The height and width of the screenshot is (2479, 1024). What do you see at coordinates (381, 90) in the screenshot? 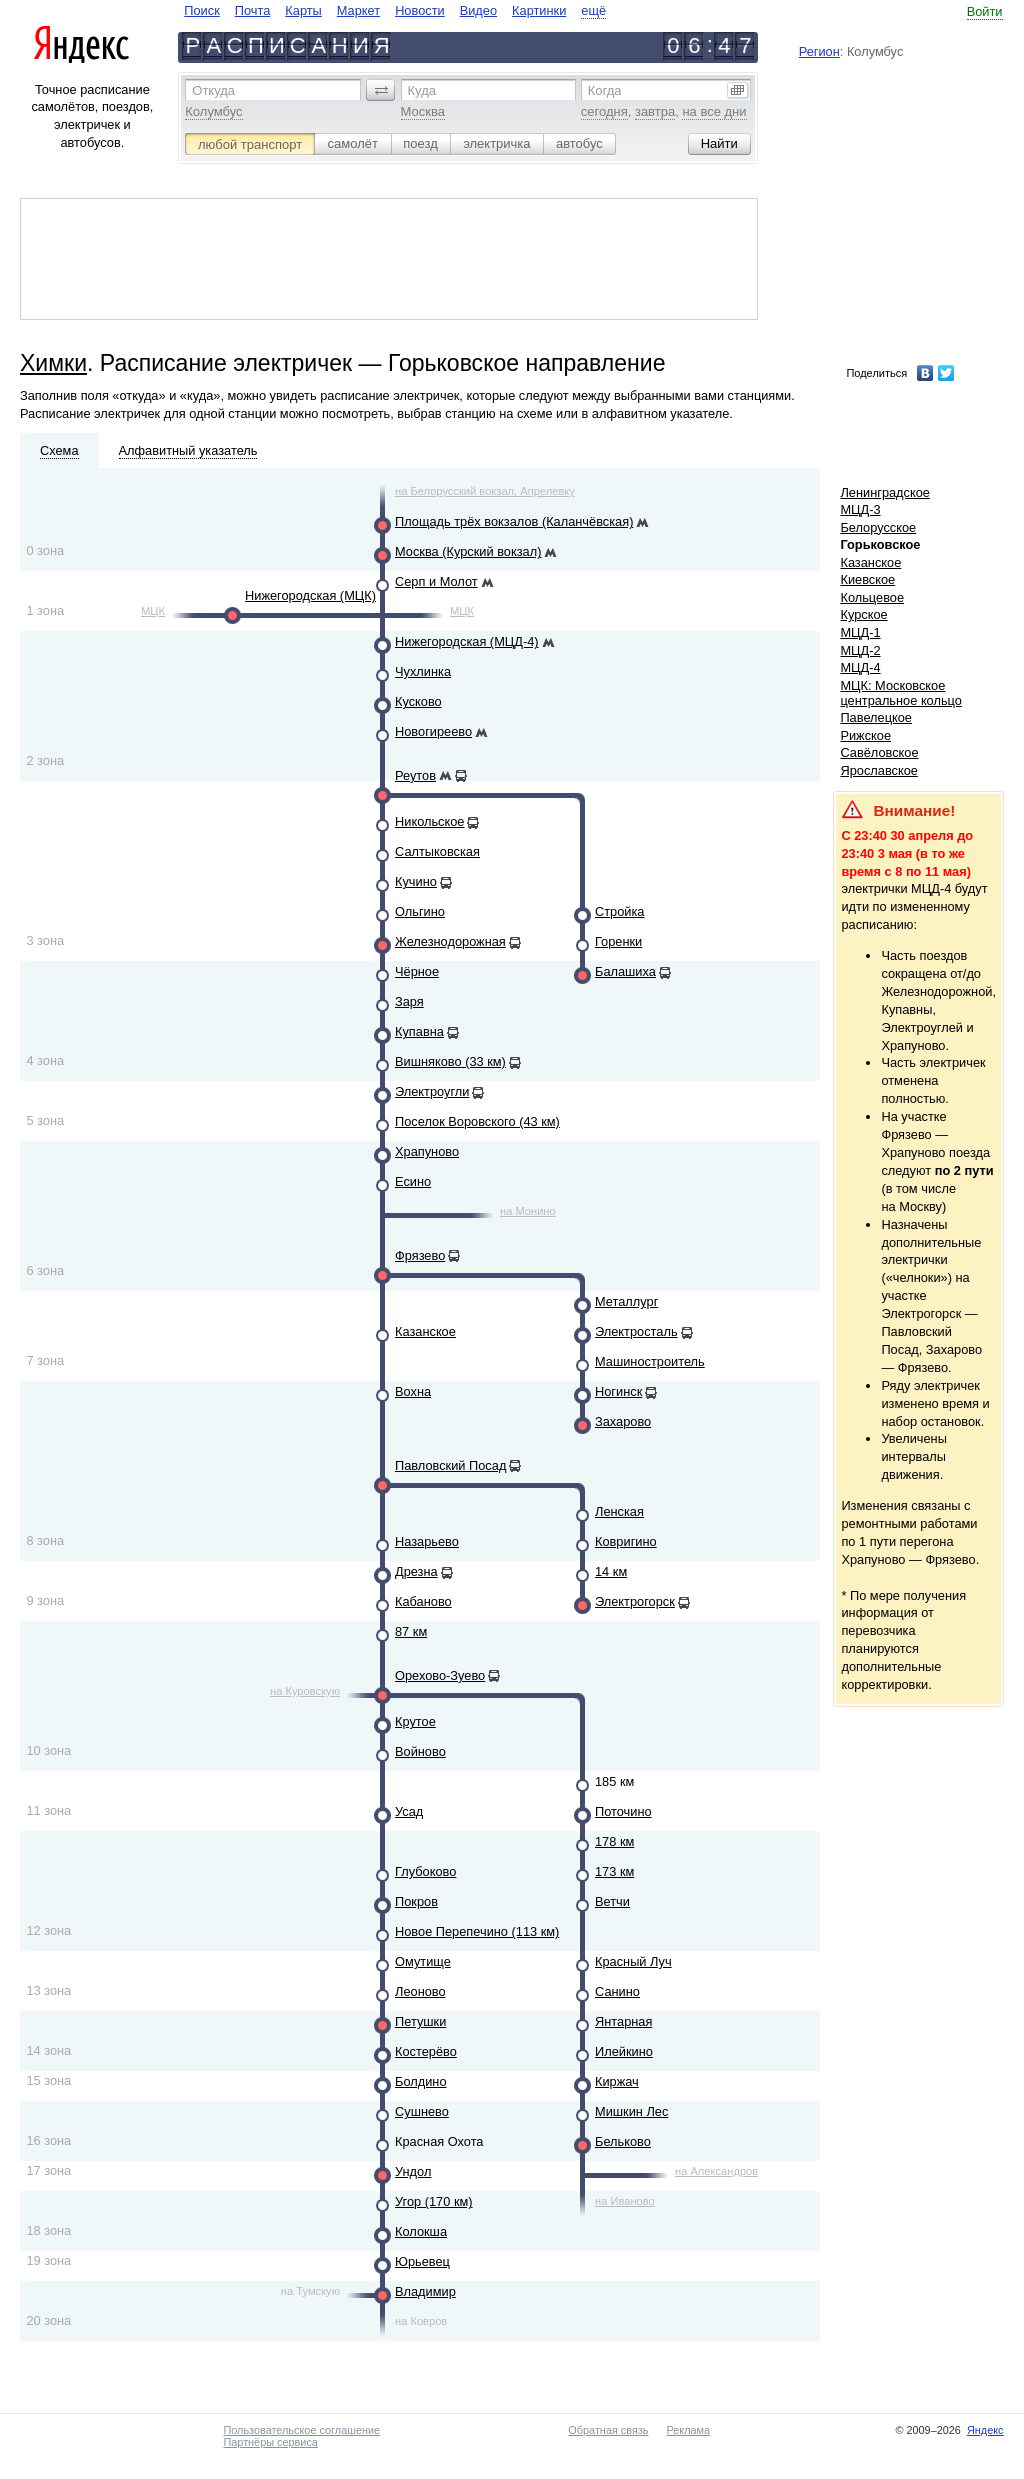
I see `[button]` at bounding box center [381, 90].